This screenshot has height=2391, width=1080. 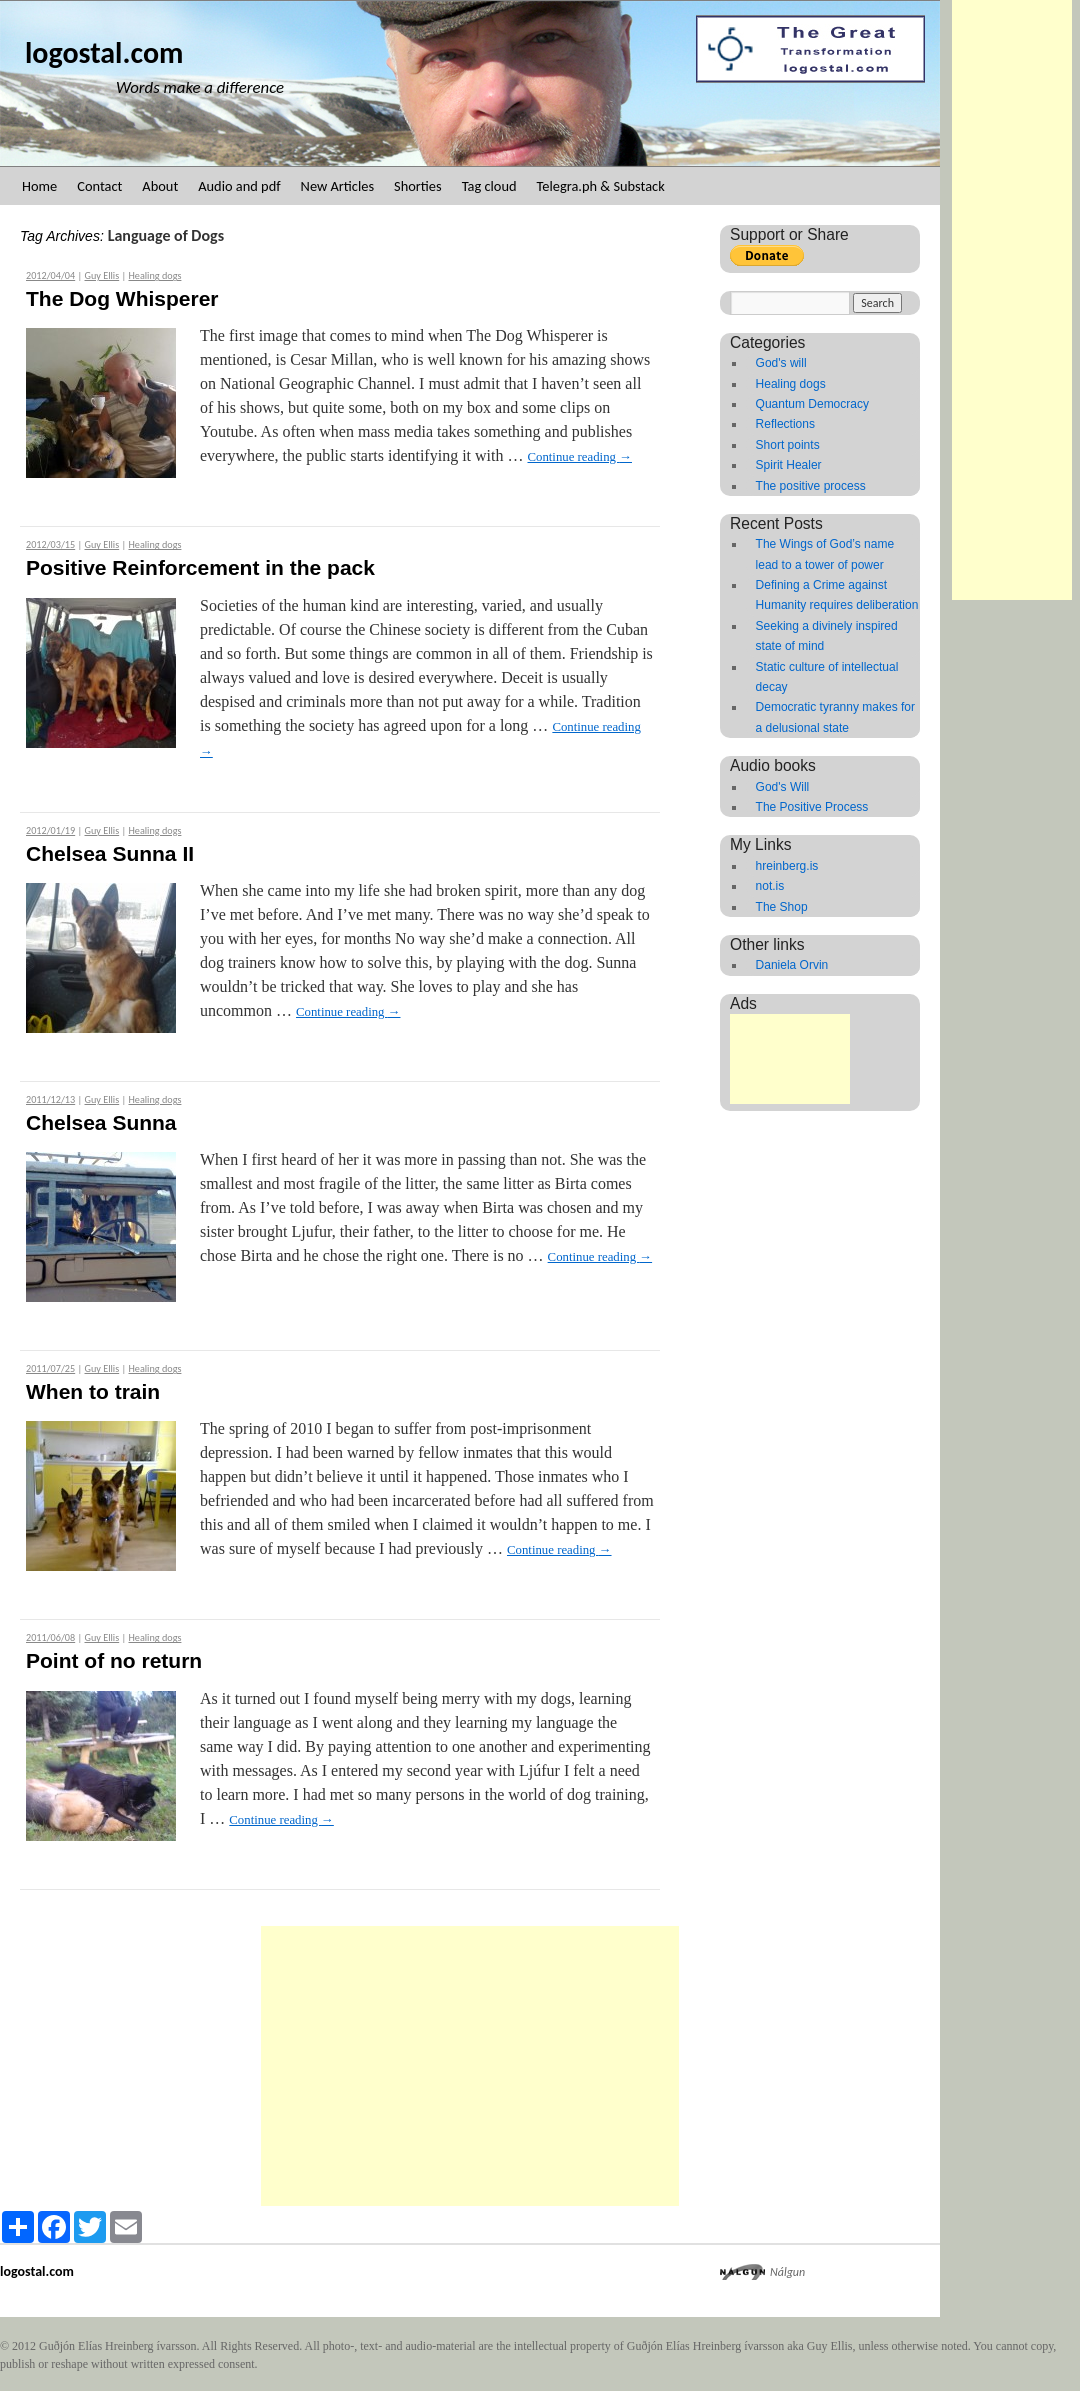 What do you see at coordinates (200, 567) in the screenshot?
I see `Positive Reinforcement in the pack` at bounding box center [200, 567].